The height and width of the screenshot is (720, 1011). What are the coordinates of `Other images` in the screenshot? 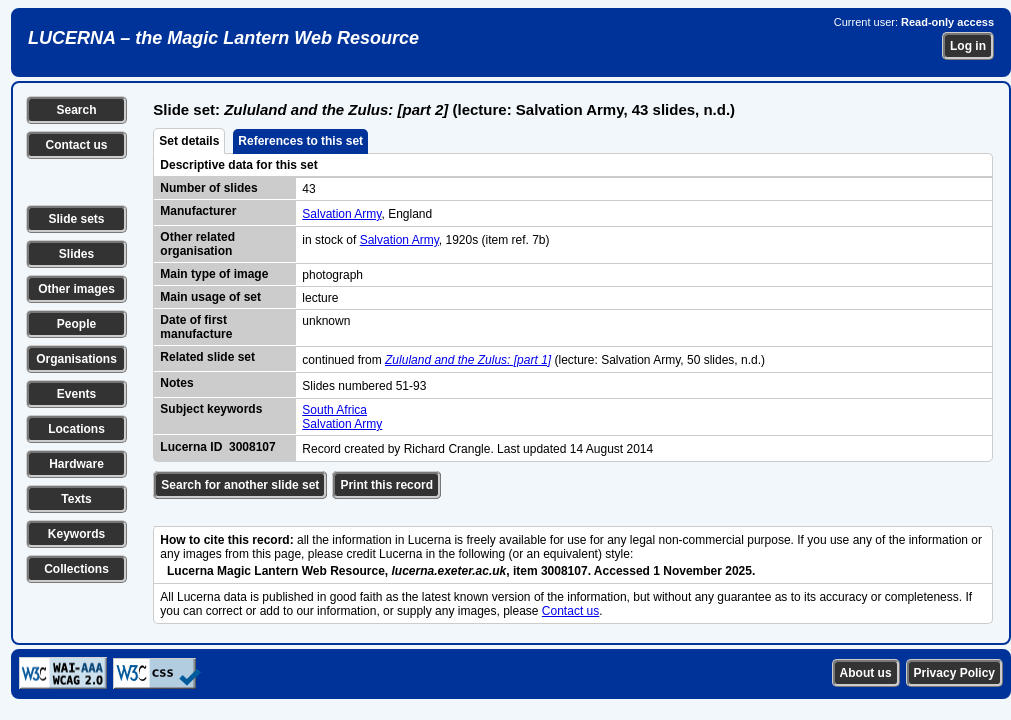 It's located at (76, 289).